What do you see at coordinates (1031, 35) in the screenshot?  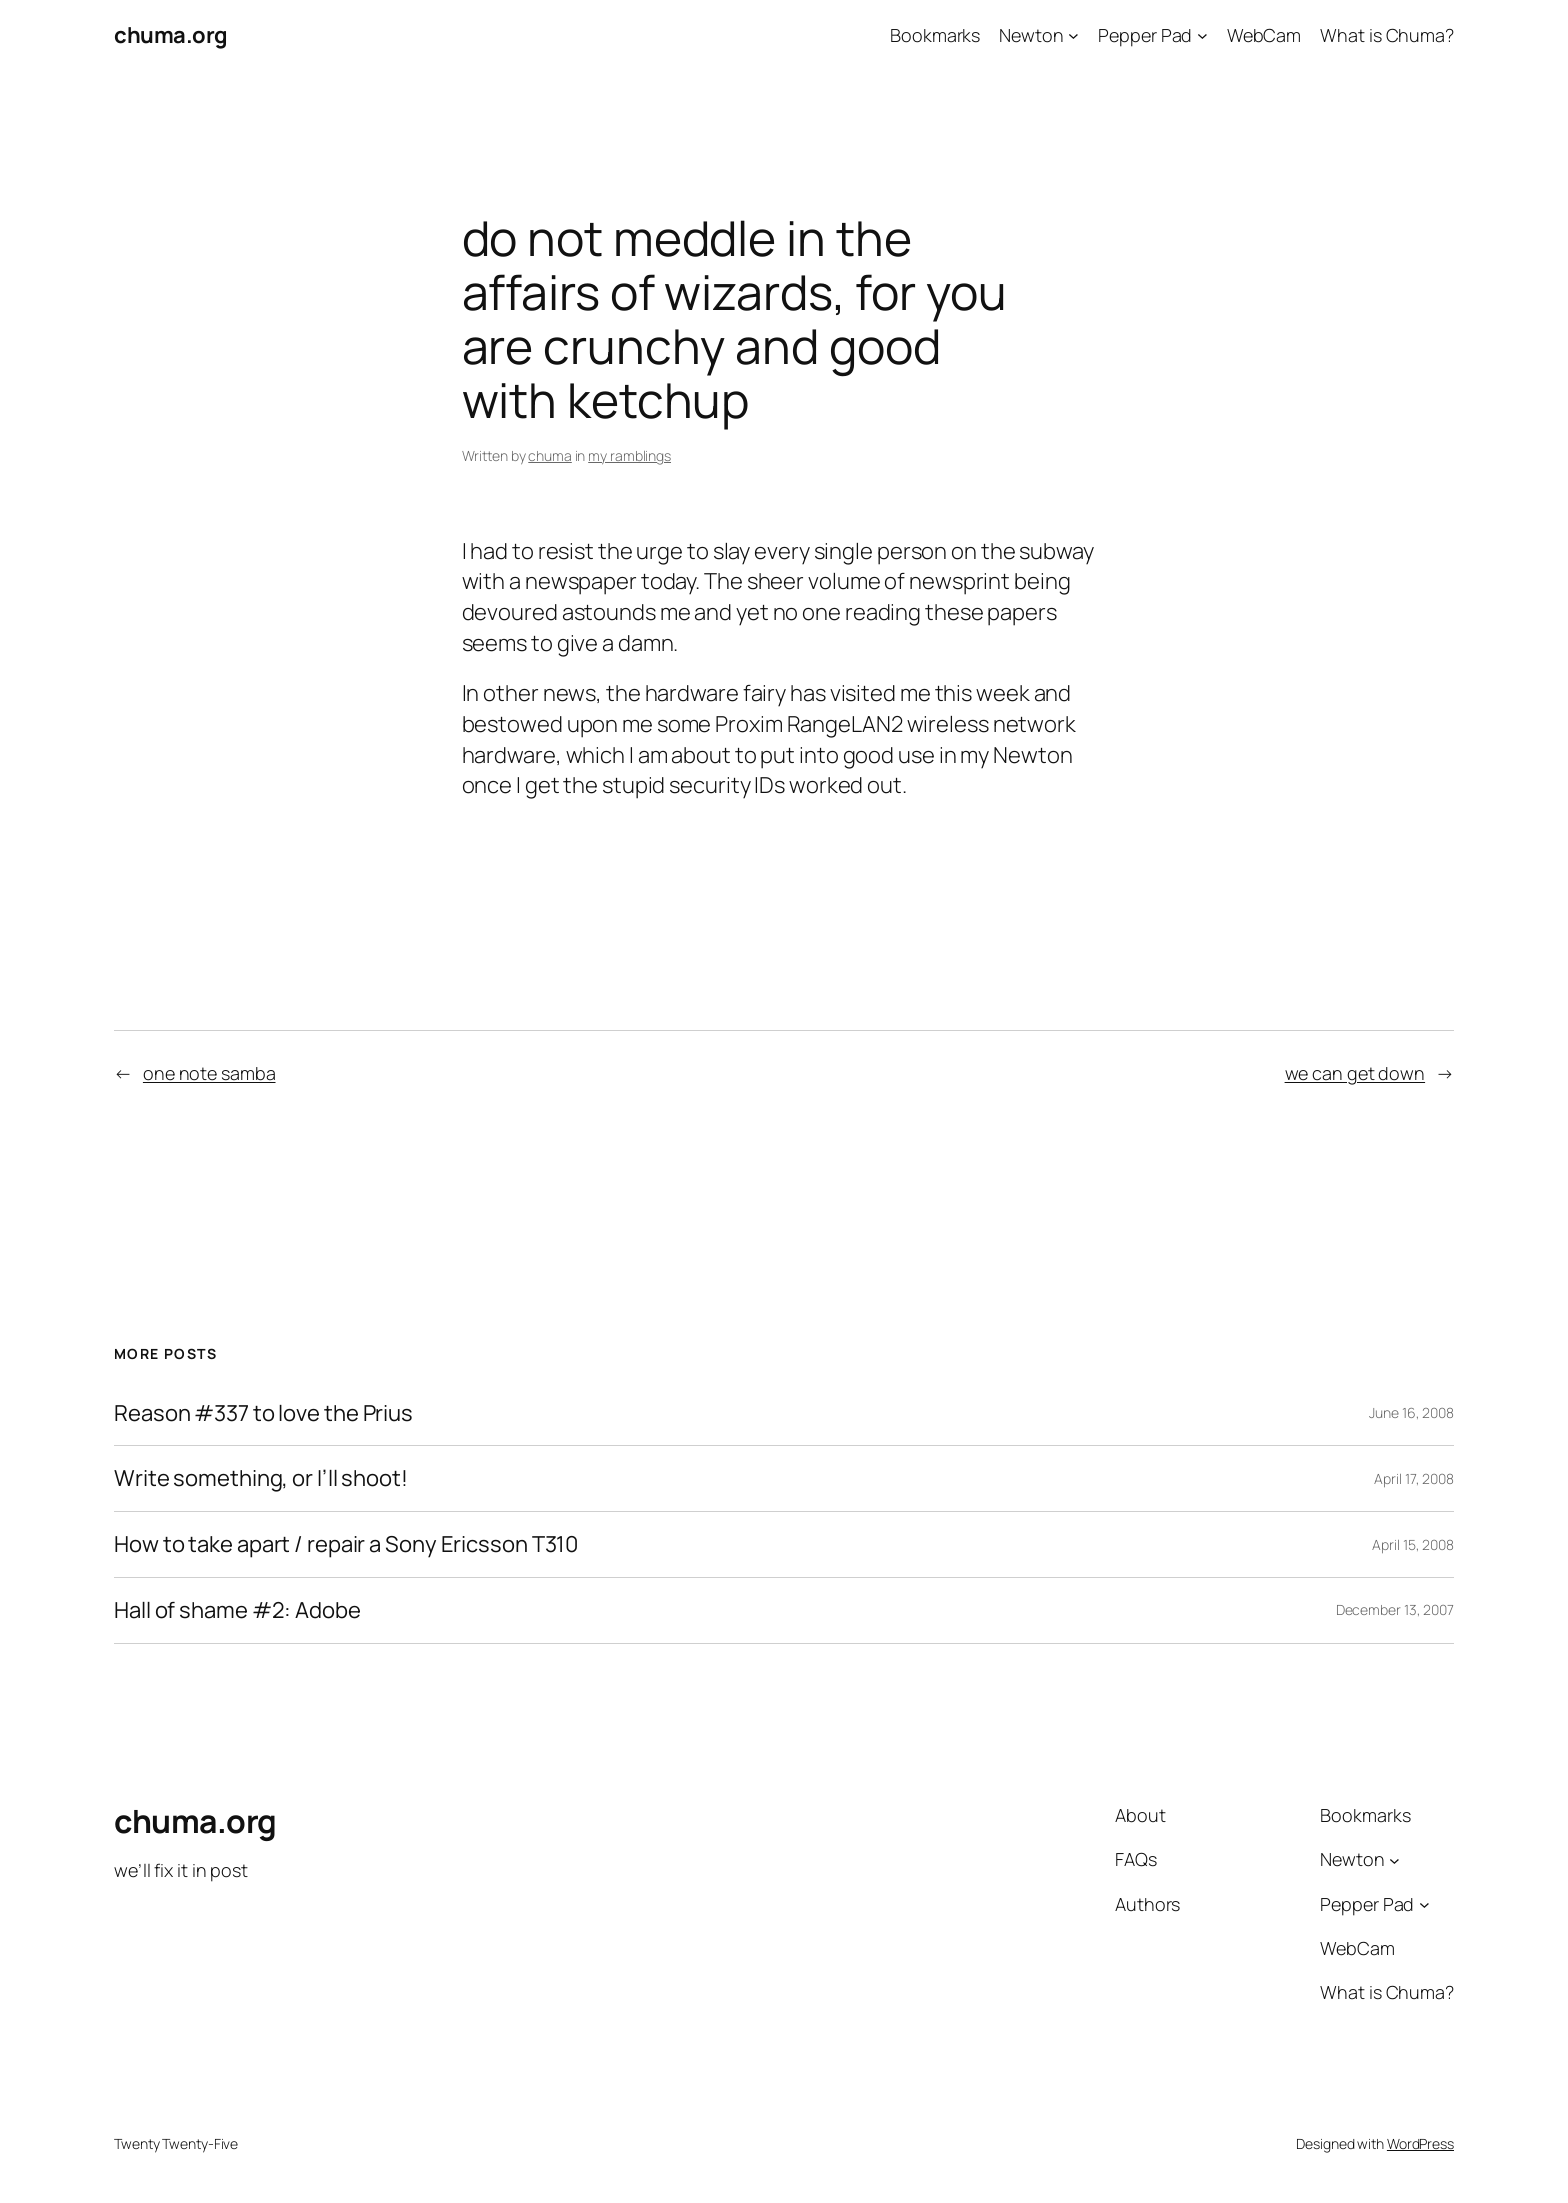 I see `Newton` at bounding box center [1031, 35].